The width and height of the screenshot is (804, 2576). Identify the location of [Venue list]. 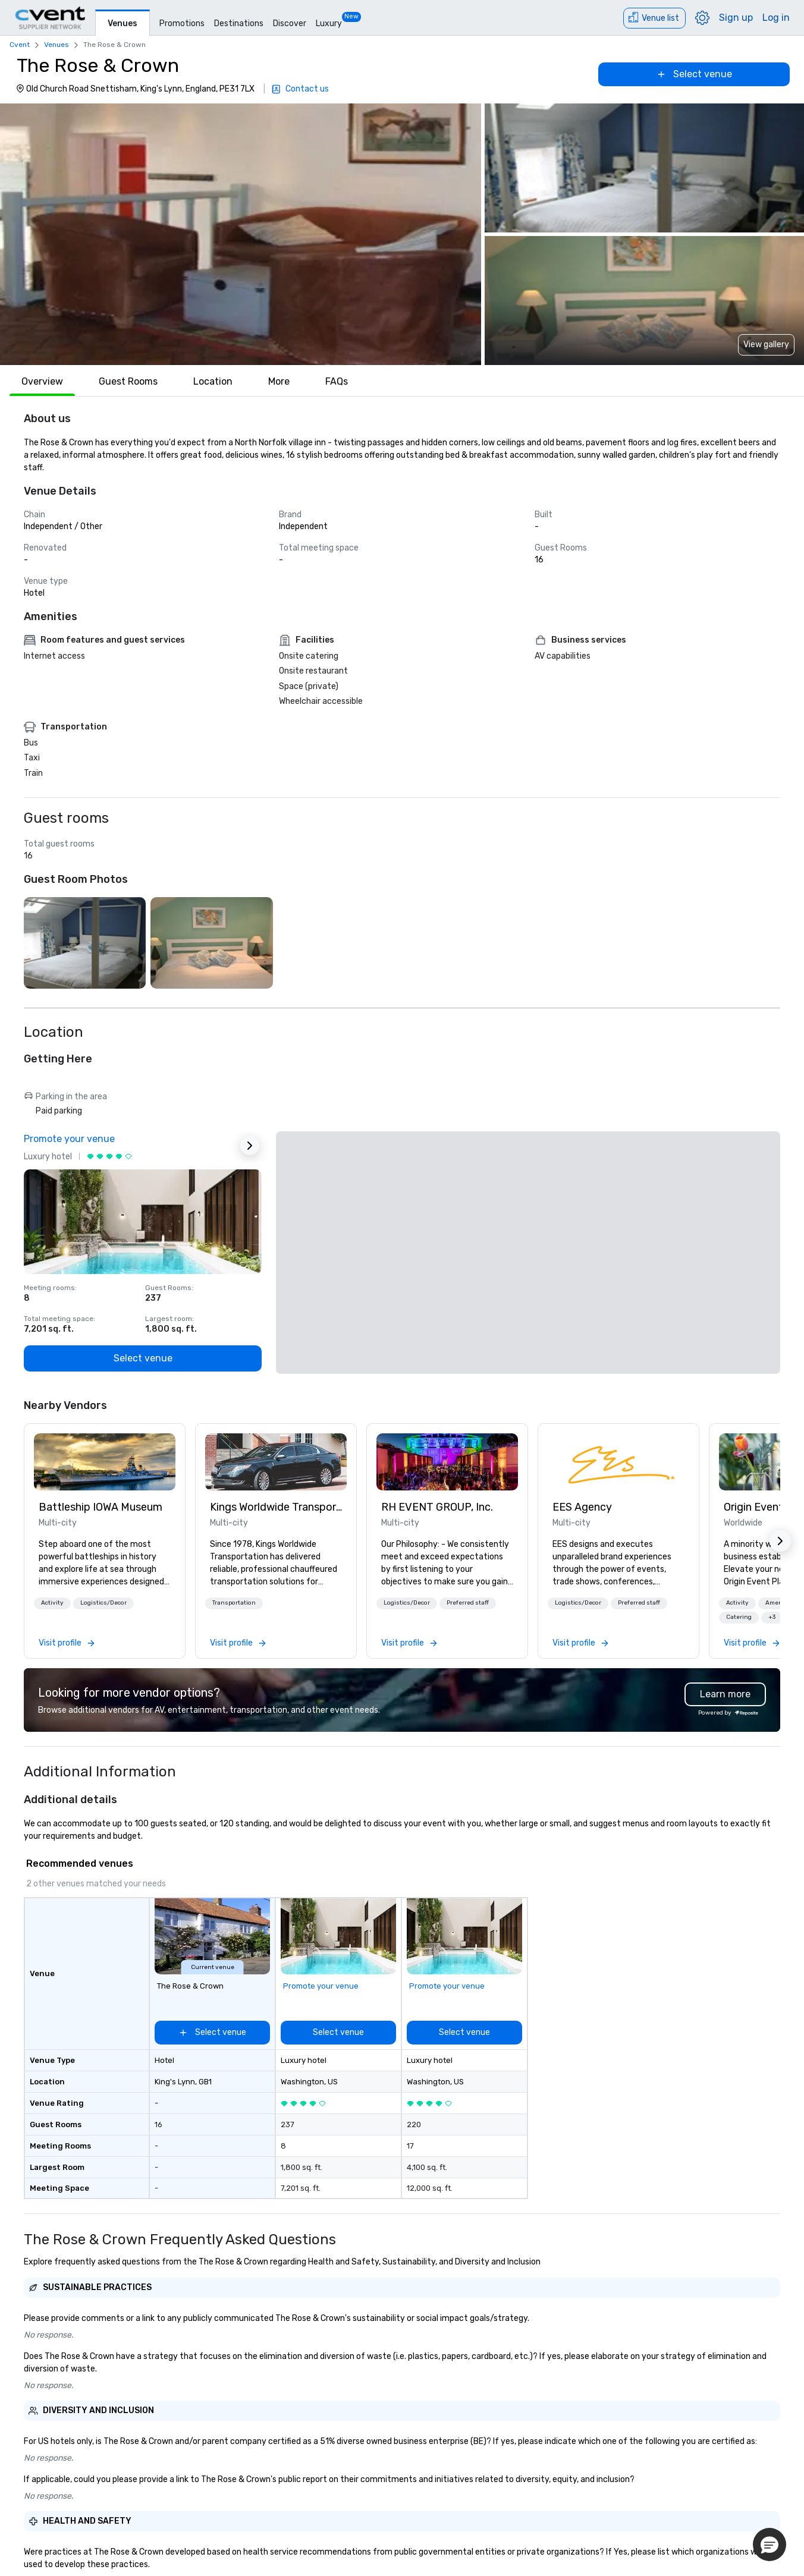
(654, 18).